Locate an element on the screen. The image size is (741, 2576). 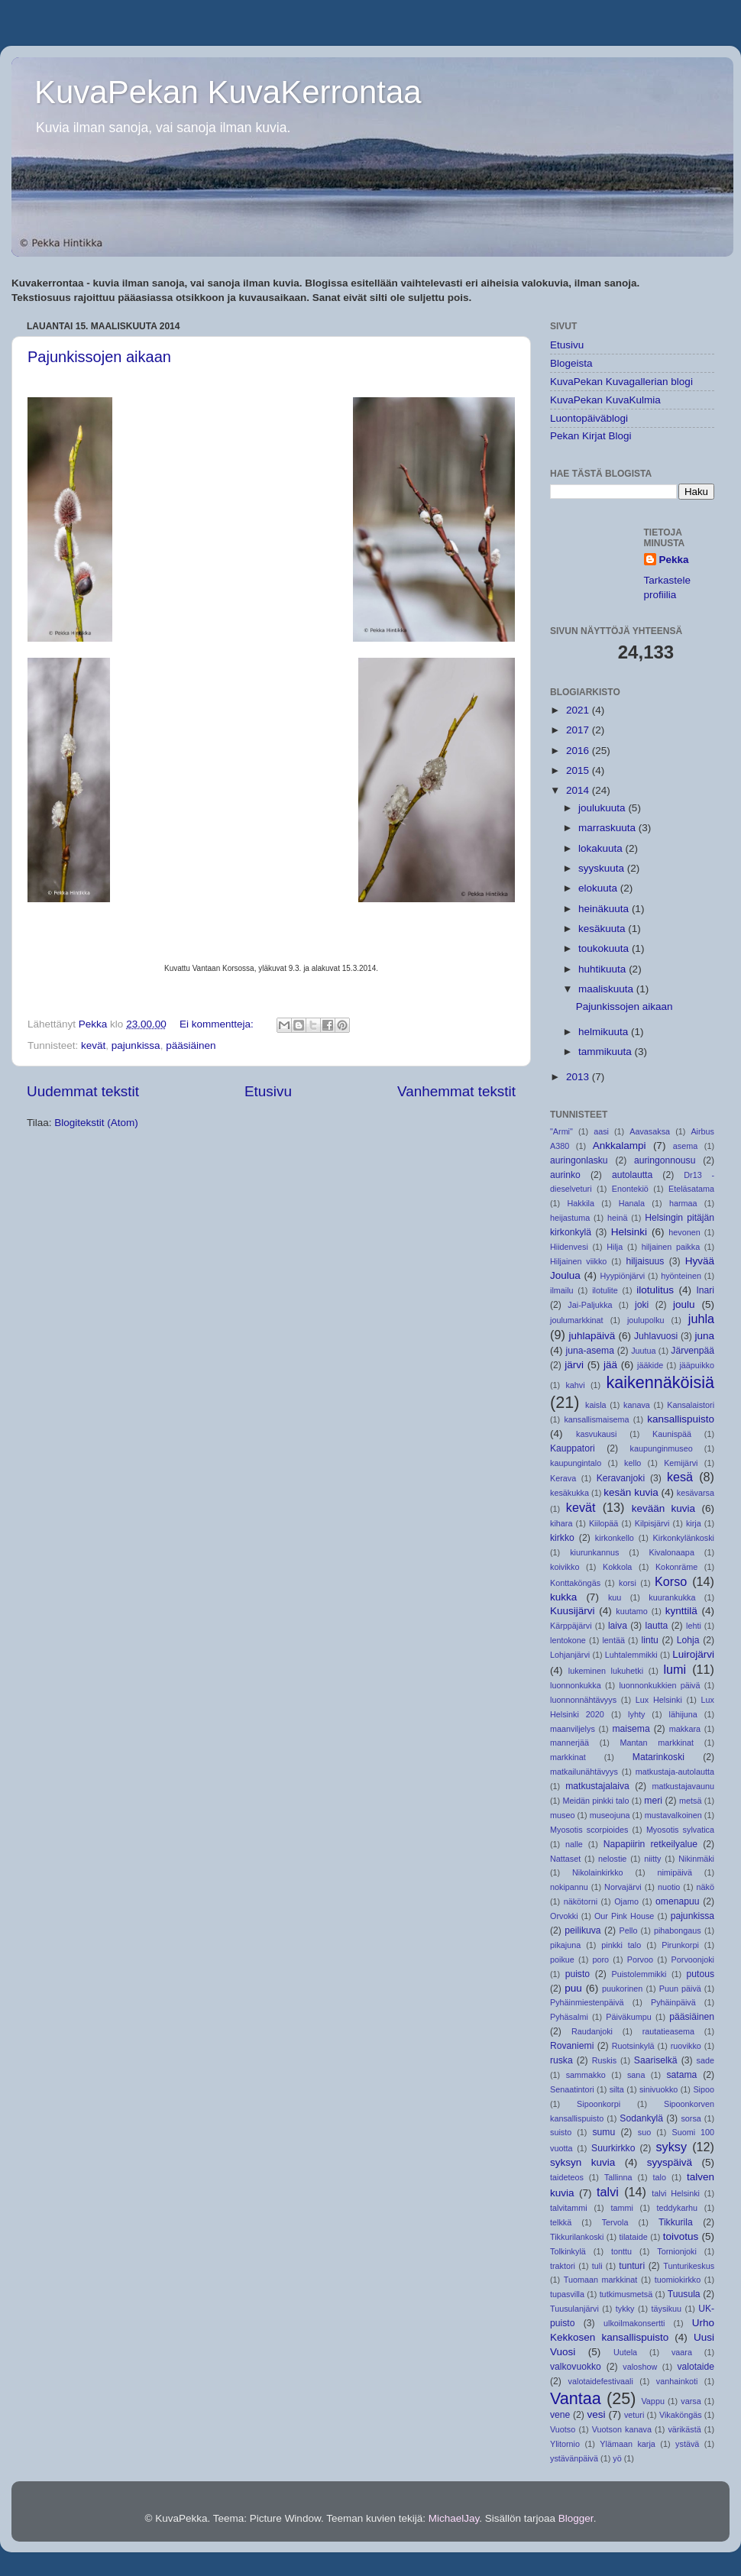
metsä is located at coordinates (690, 1800).